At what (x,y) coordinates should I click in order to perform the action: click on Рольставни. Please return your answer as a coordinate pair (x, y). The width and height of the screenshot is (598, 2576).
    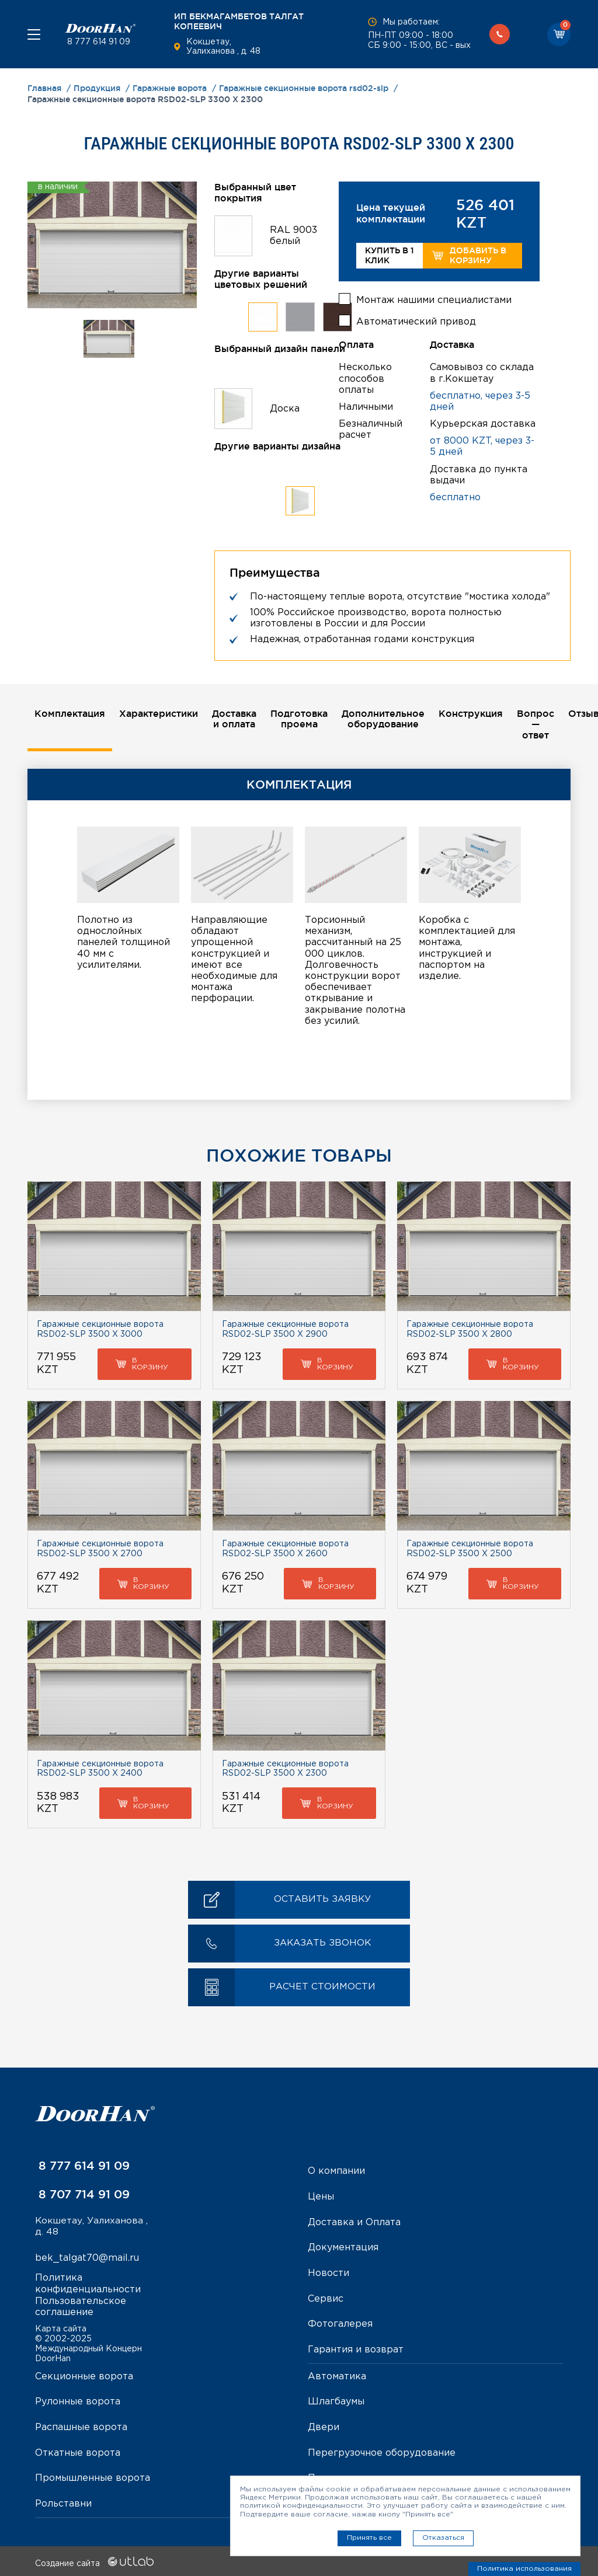
    Looking at the image, I should click on (63, 2501).